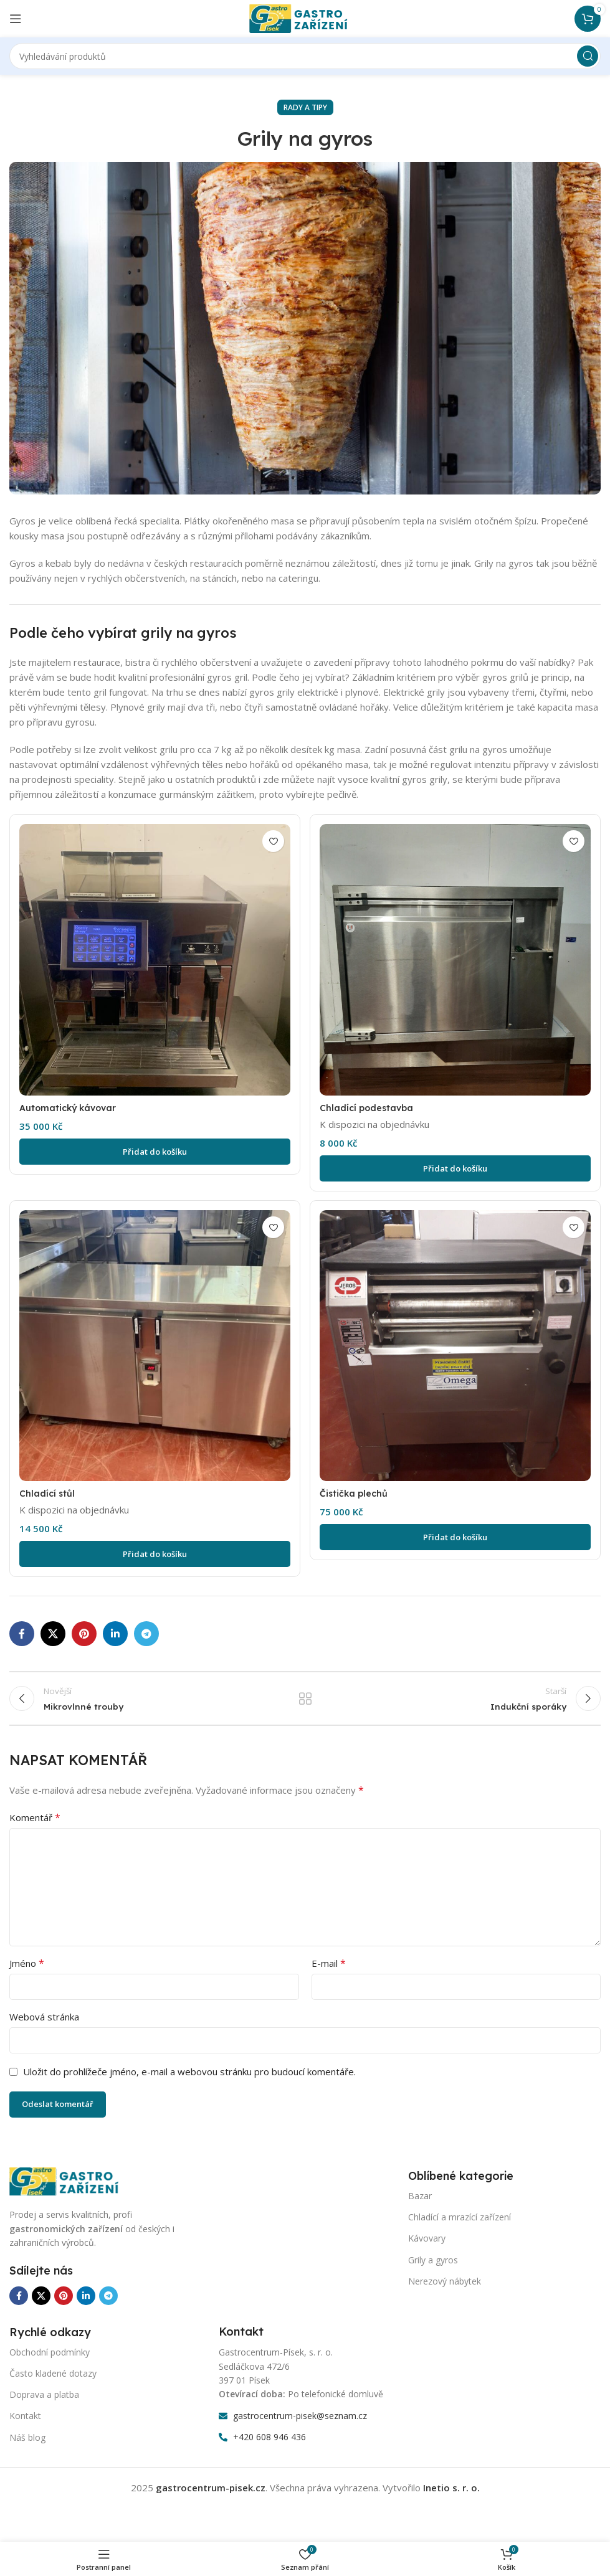  Describe the element at coordinates (456, 1537) in the screenshot. I see `[Přidat do košíku: “Čistička plechů”]` at that location.